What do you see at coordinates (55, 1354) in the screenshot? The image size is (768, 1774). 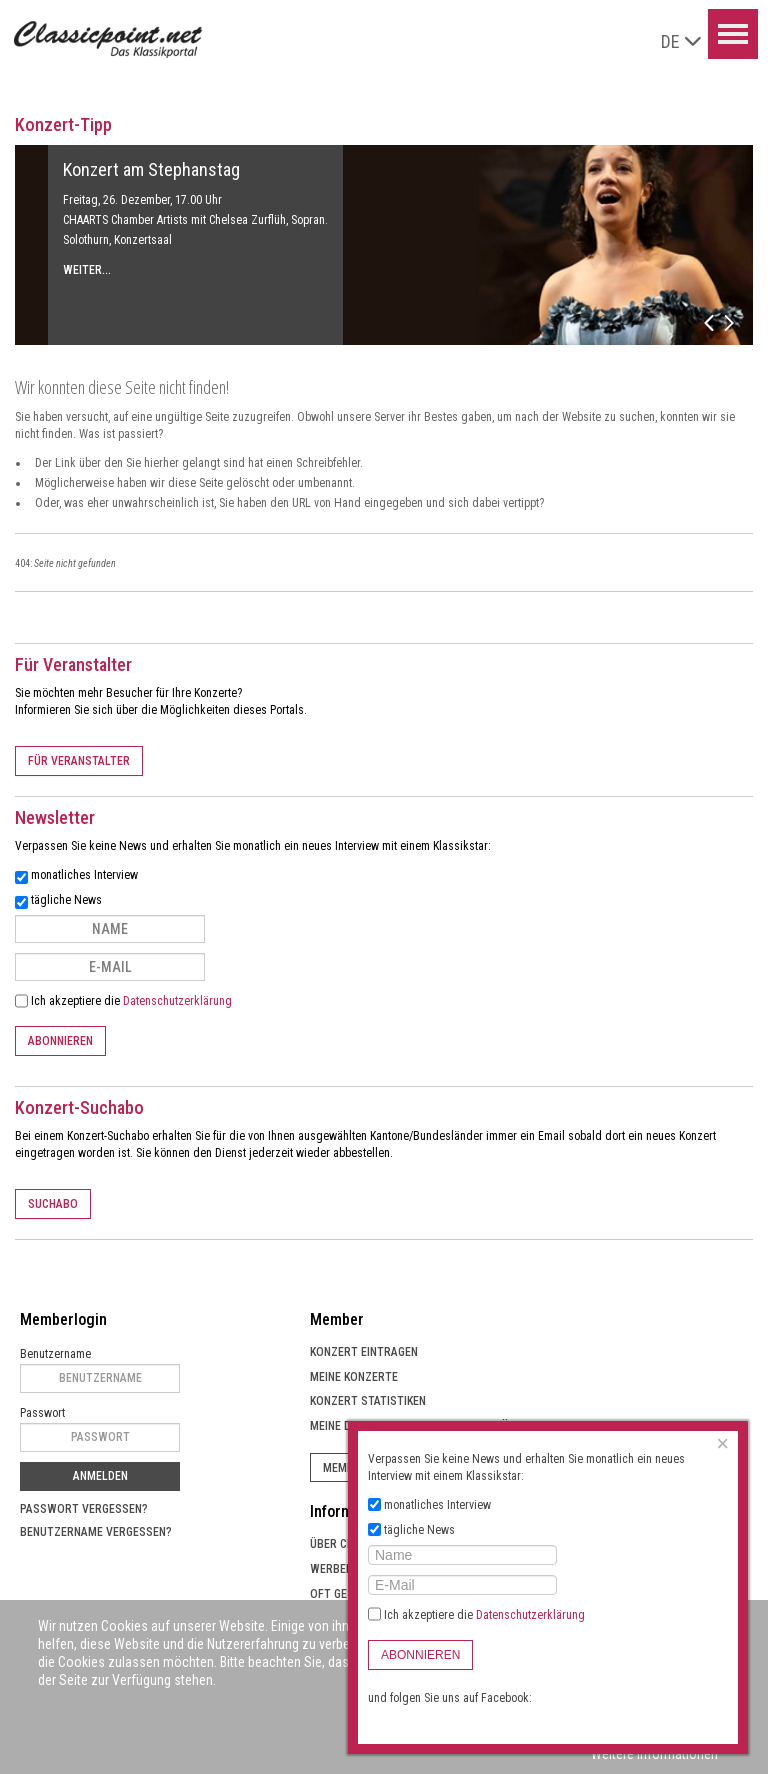 I see `Benutzername` at bounding box center [55, 1354].